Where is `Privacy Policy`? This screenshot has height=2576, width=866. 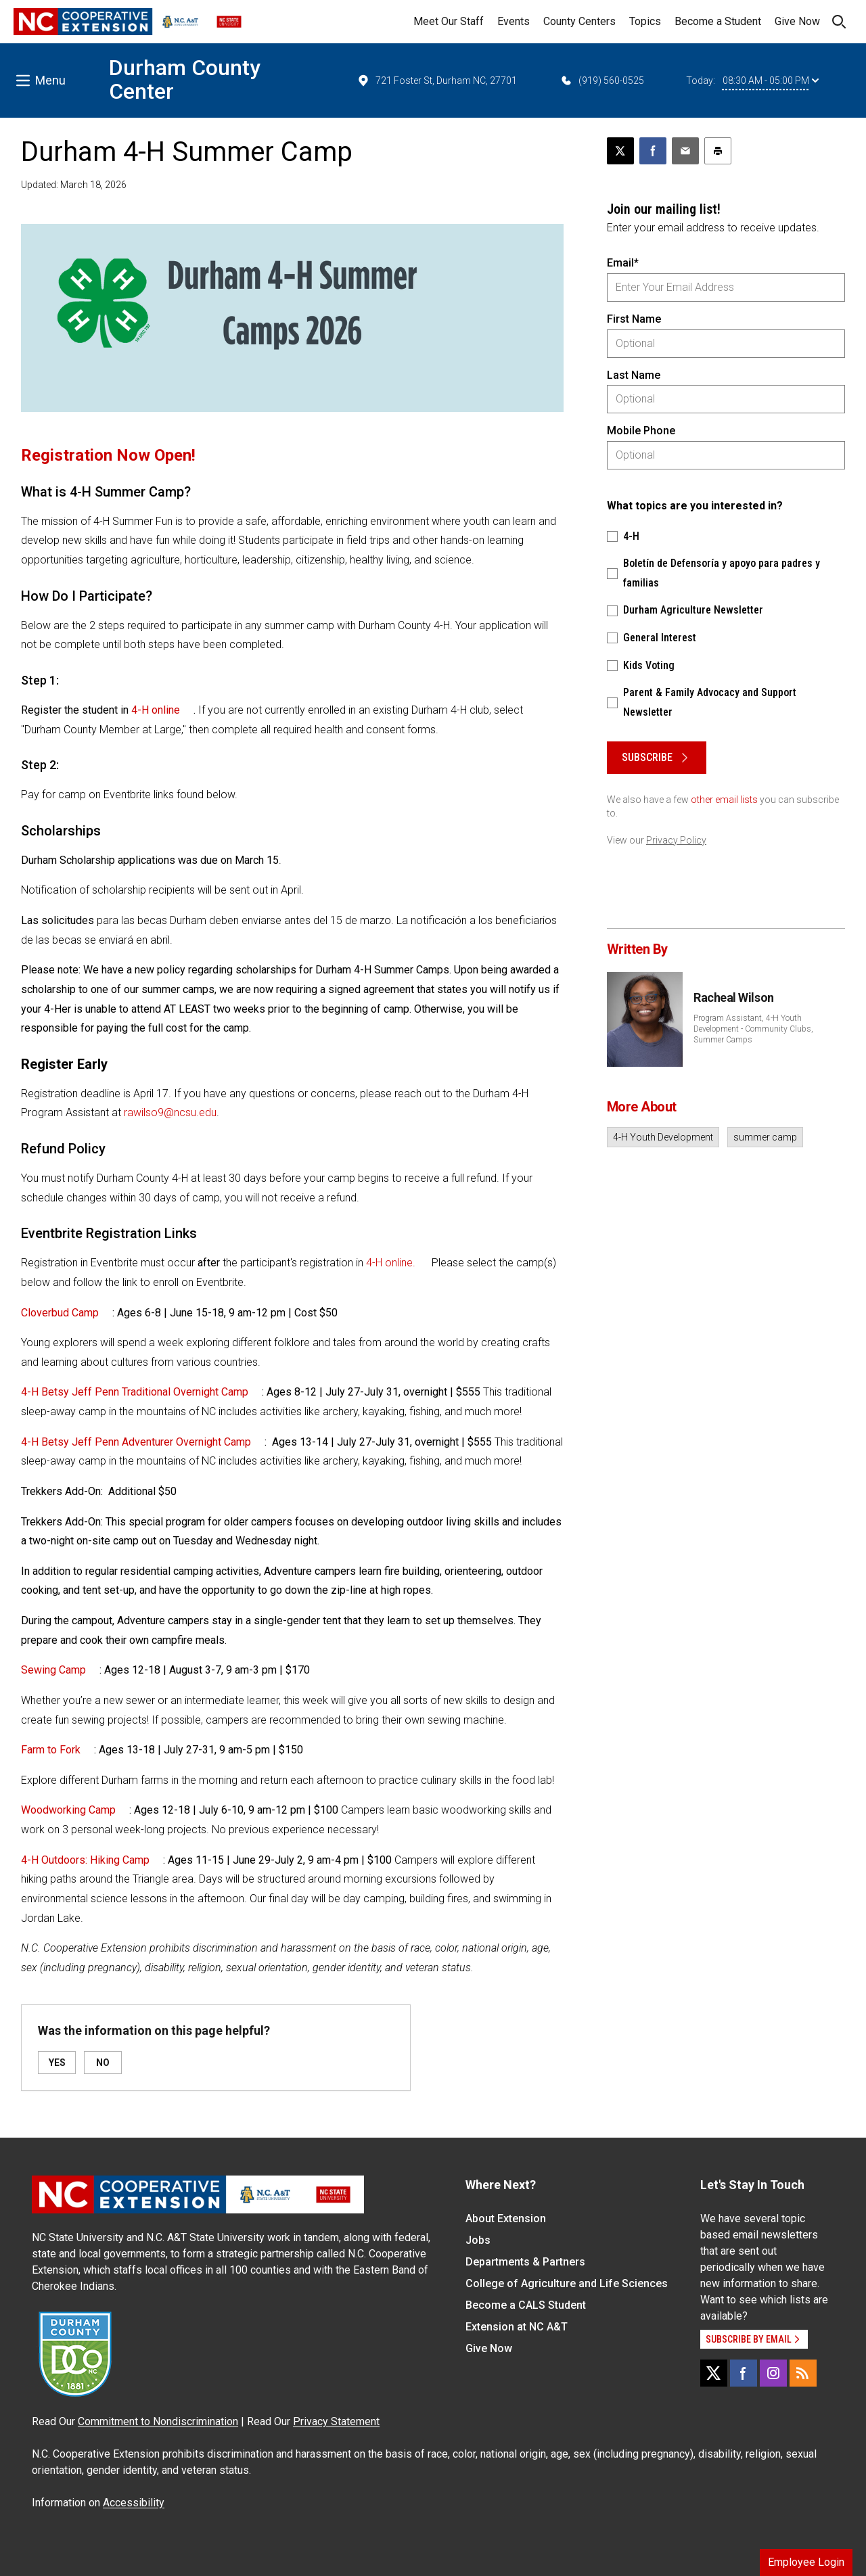 Privacy Policy is located at coordinates (676, 840).